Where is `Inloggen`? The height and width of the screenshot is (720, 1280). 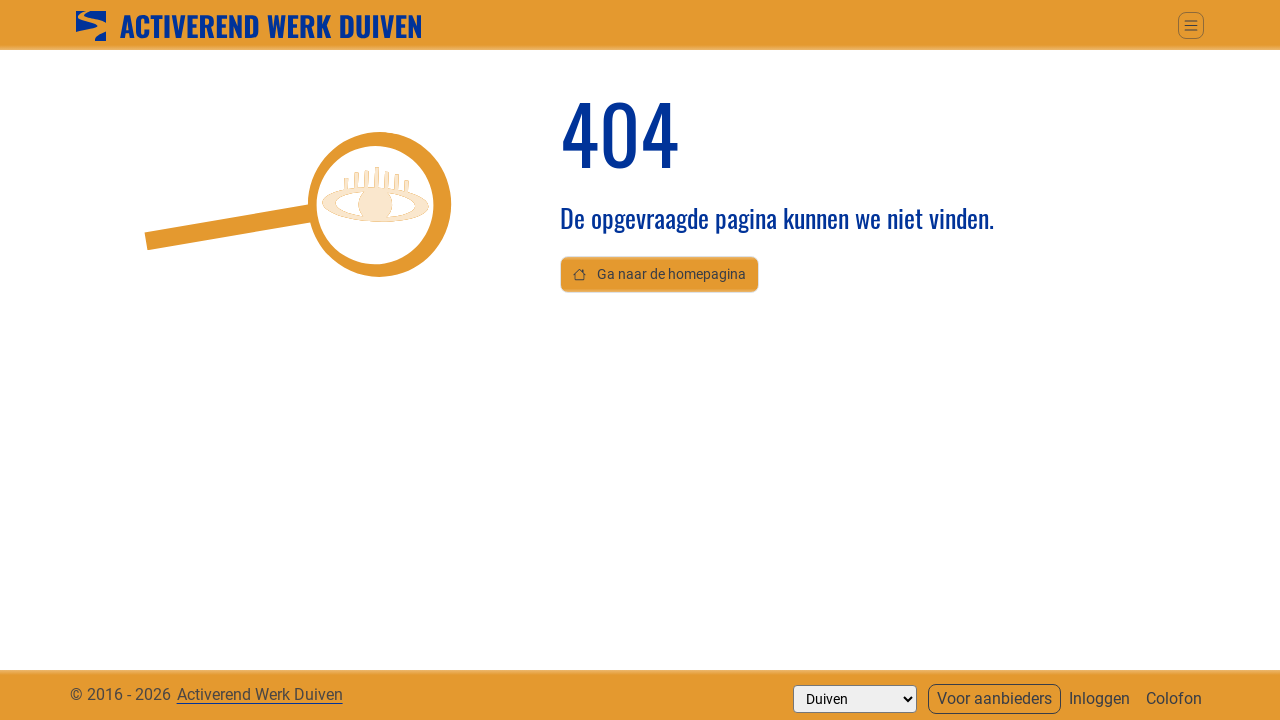 Inloggen is located at coordinates (1099, 698).